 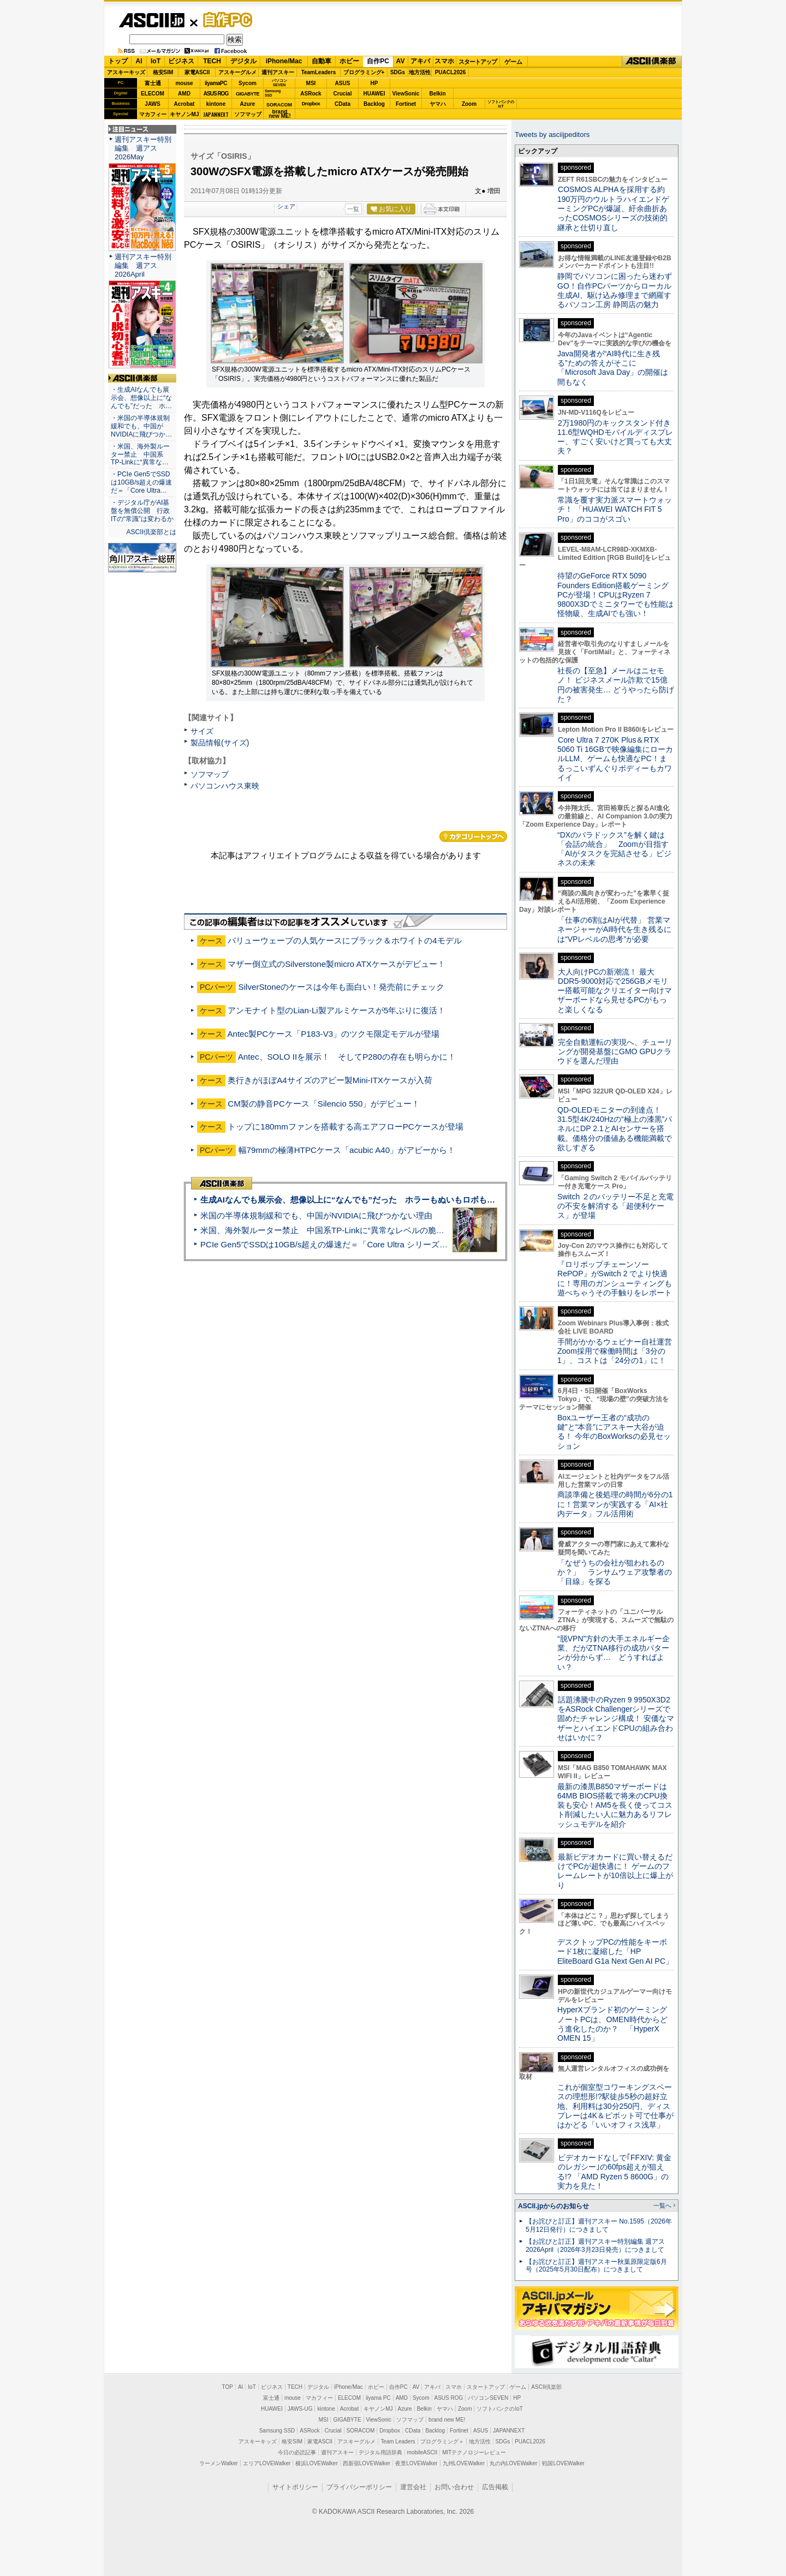 What do you see at coordinates (219, 742) in the screenshot?
I see `製品情報(サイズ)` at bounding box center [219, 742].